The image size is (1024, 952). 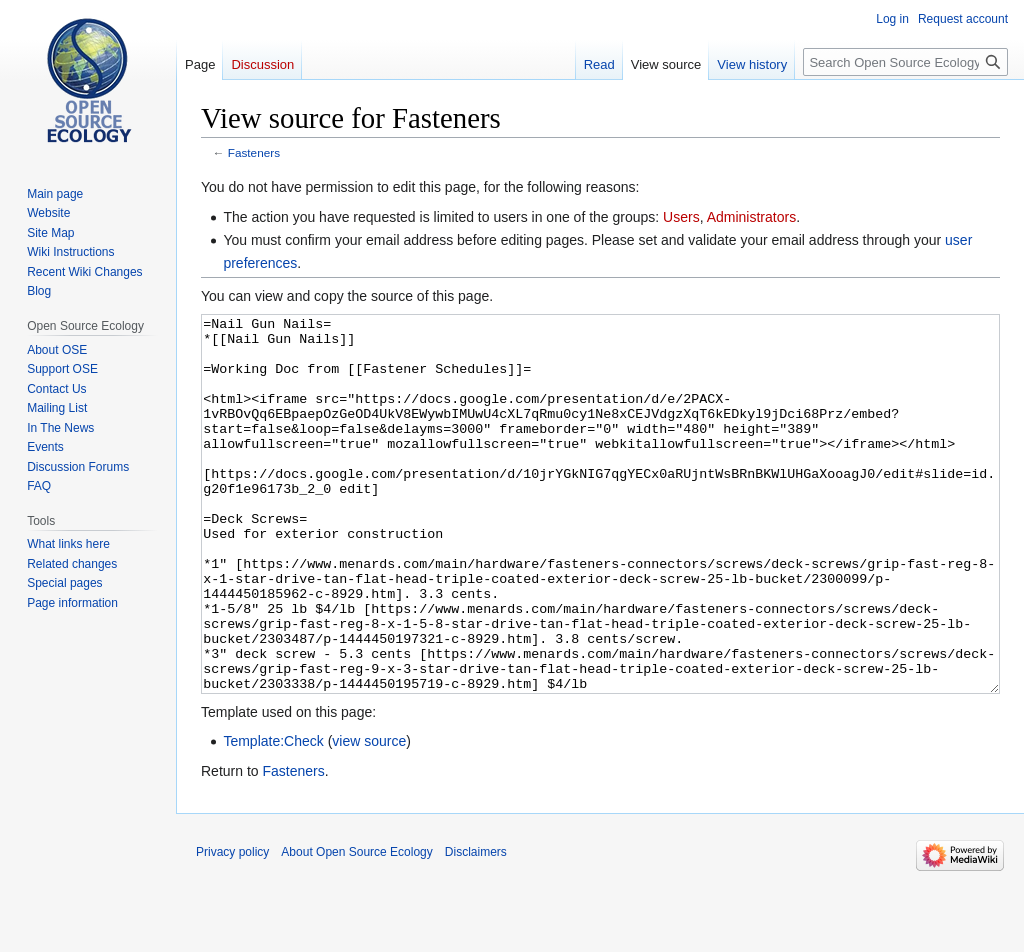 What do you see at coordinates (273, 816) in the screenshot?
I see `Template:Check` at bounding box center [273, 816].